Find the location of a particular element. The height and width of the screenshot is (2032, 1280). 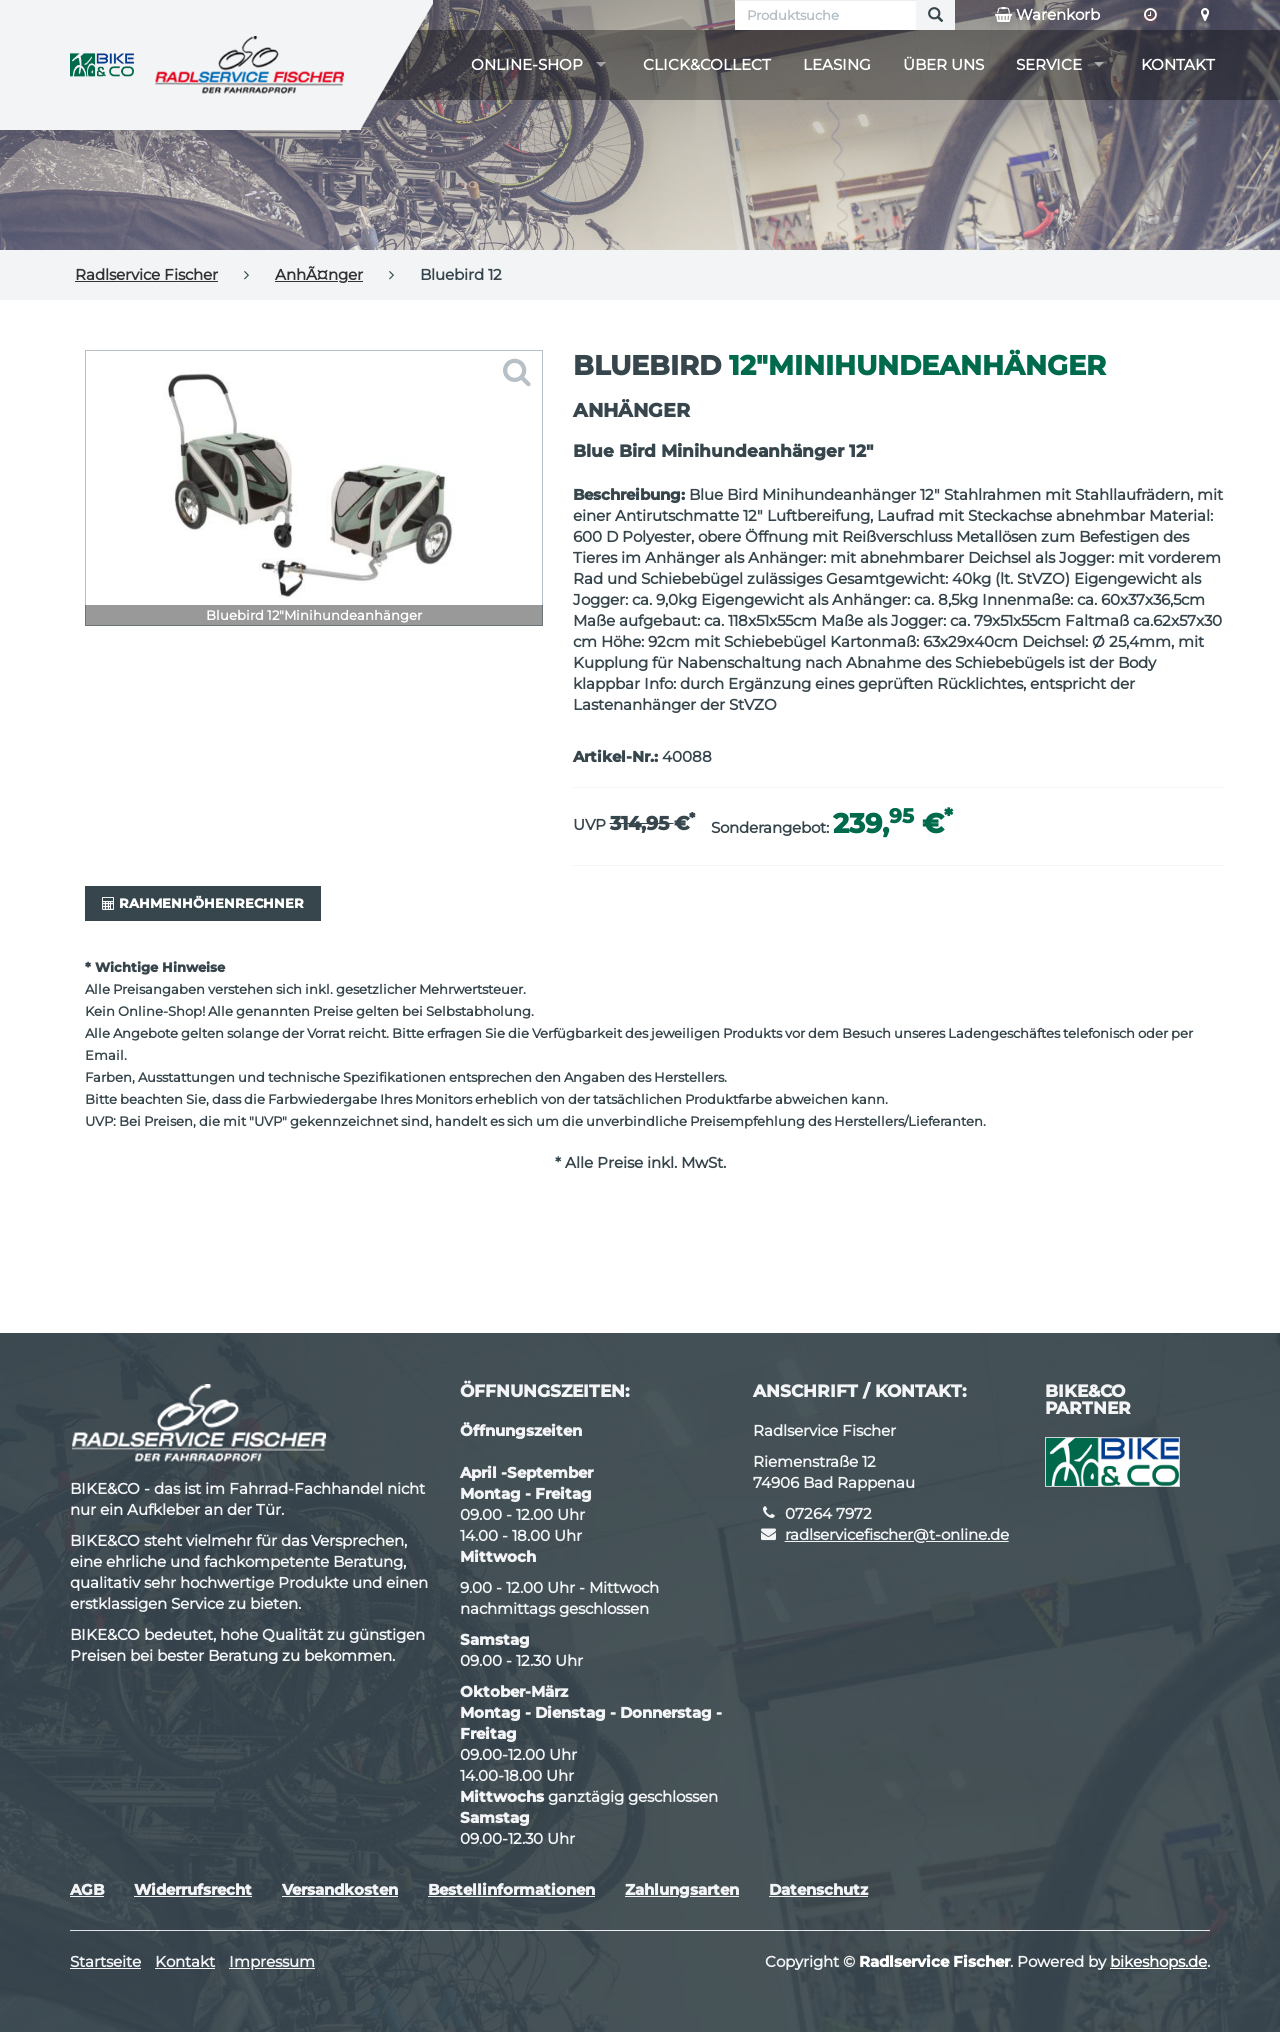

Kontakt is located at coordinates (1178, 64).